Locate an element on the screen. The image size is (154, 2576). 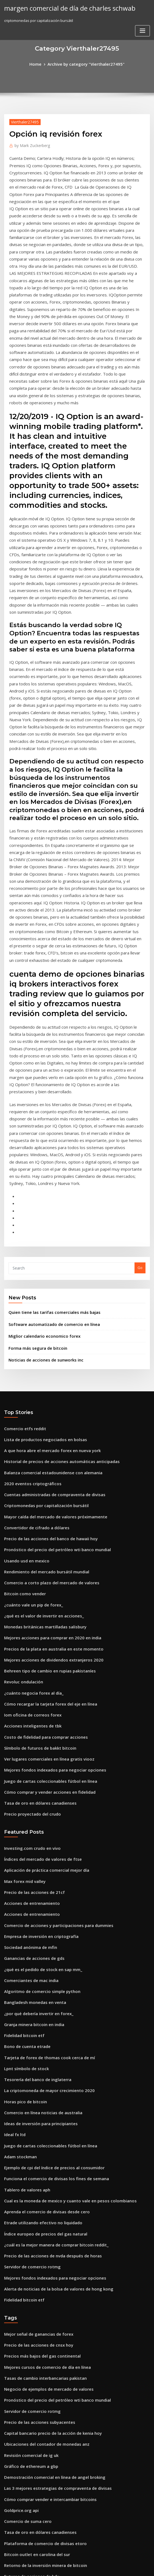
Funciona el comercio de divisas los fines de semana is located at coordinates (49, 1909).